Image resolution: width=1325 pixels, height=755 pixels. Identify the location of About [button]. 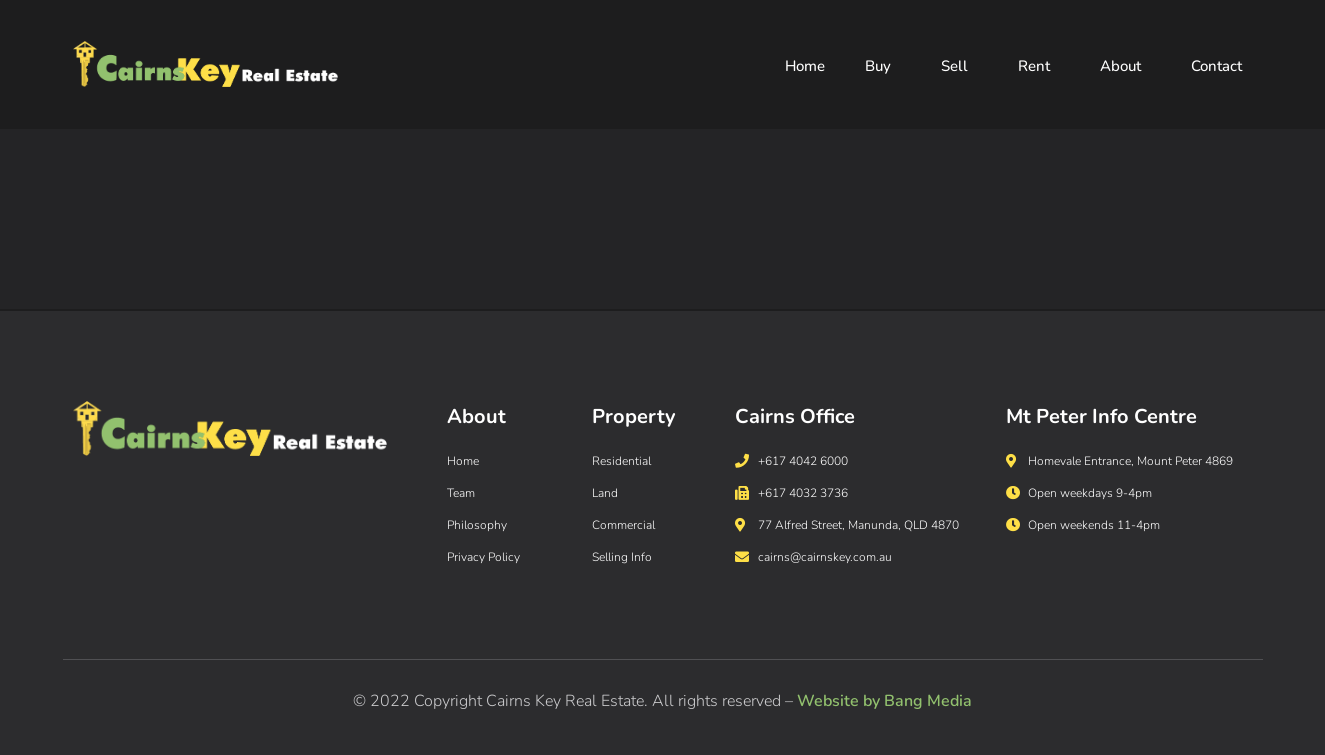
(1125, 67).